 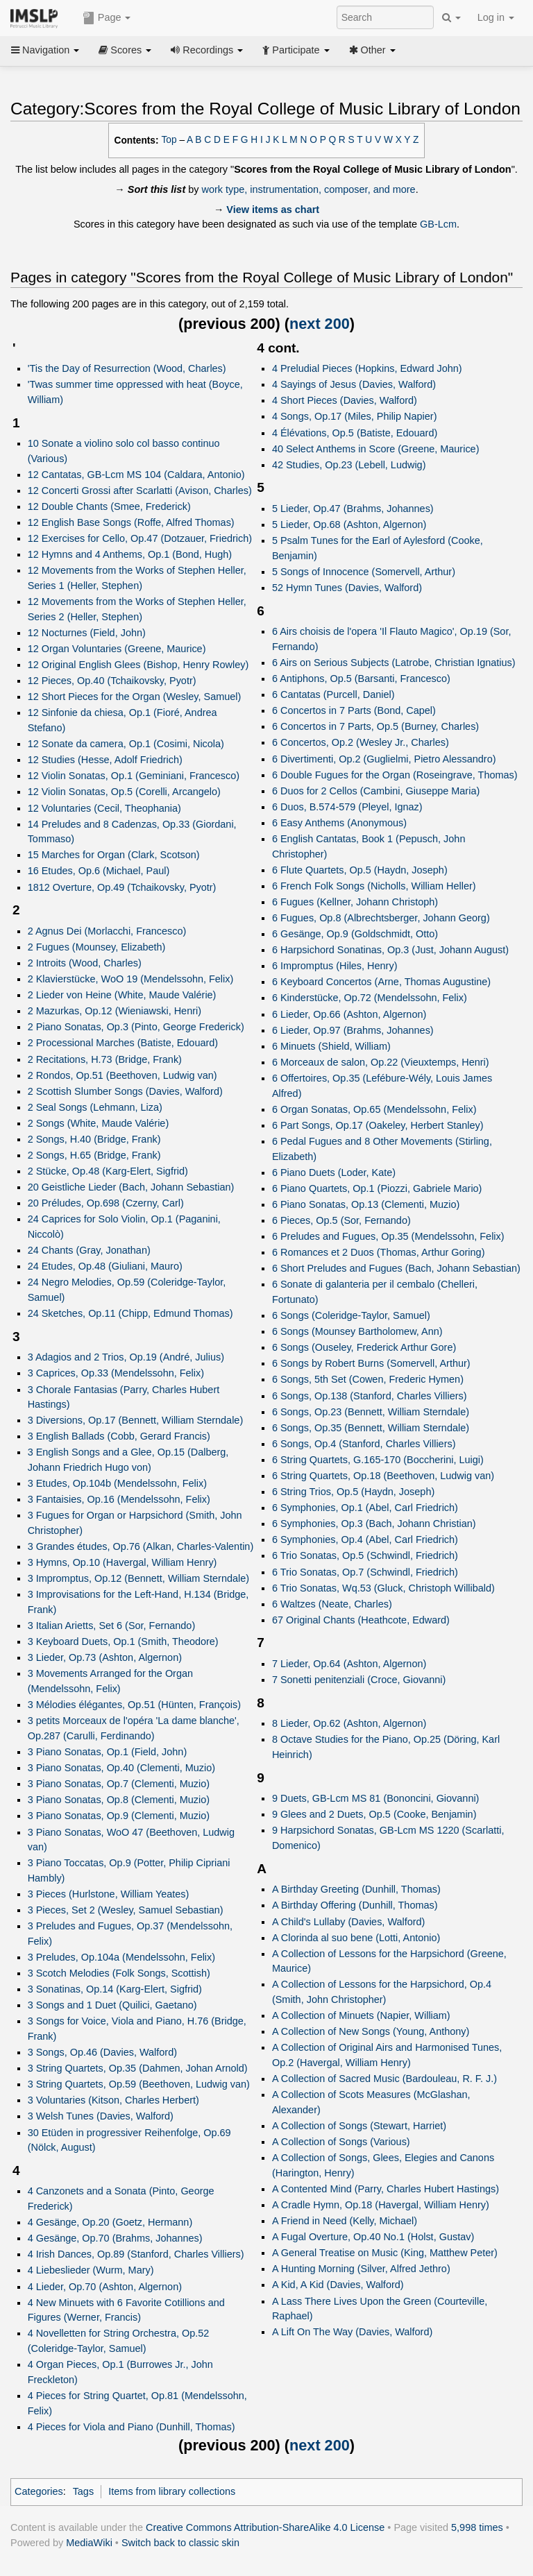 What do you see at coordinates (361, 1620) in the screenshot?
I see `67 Original Chants (Heathcote, Edward)` at bounding box center [361, 1620].